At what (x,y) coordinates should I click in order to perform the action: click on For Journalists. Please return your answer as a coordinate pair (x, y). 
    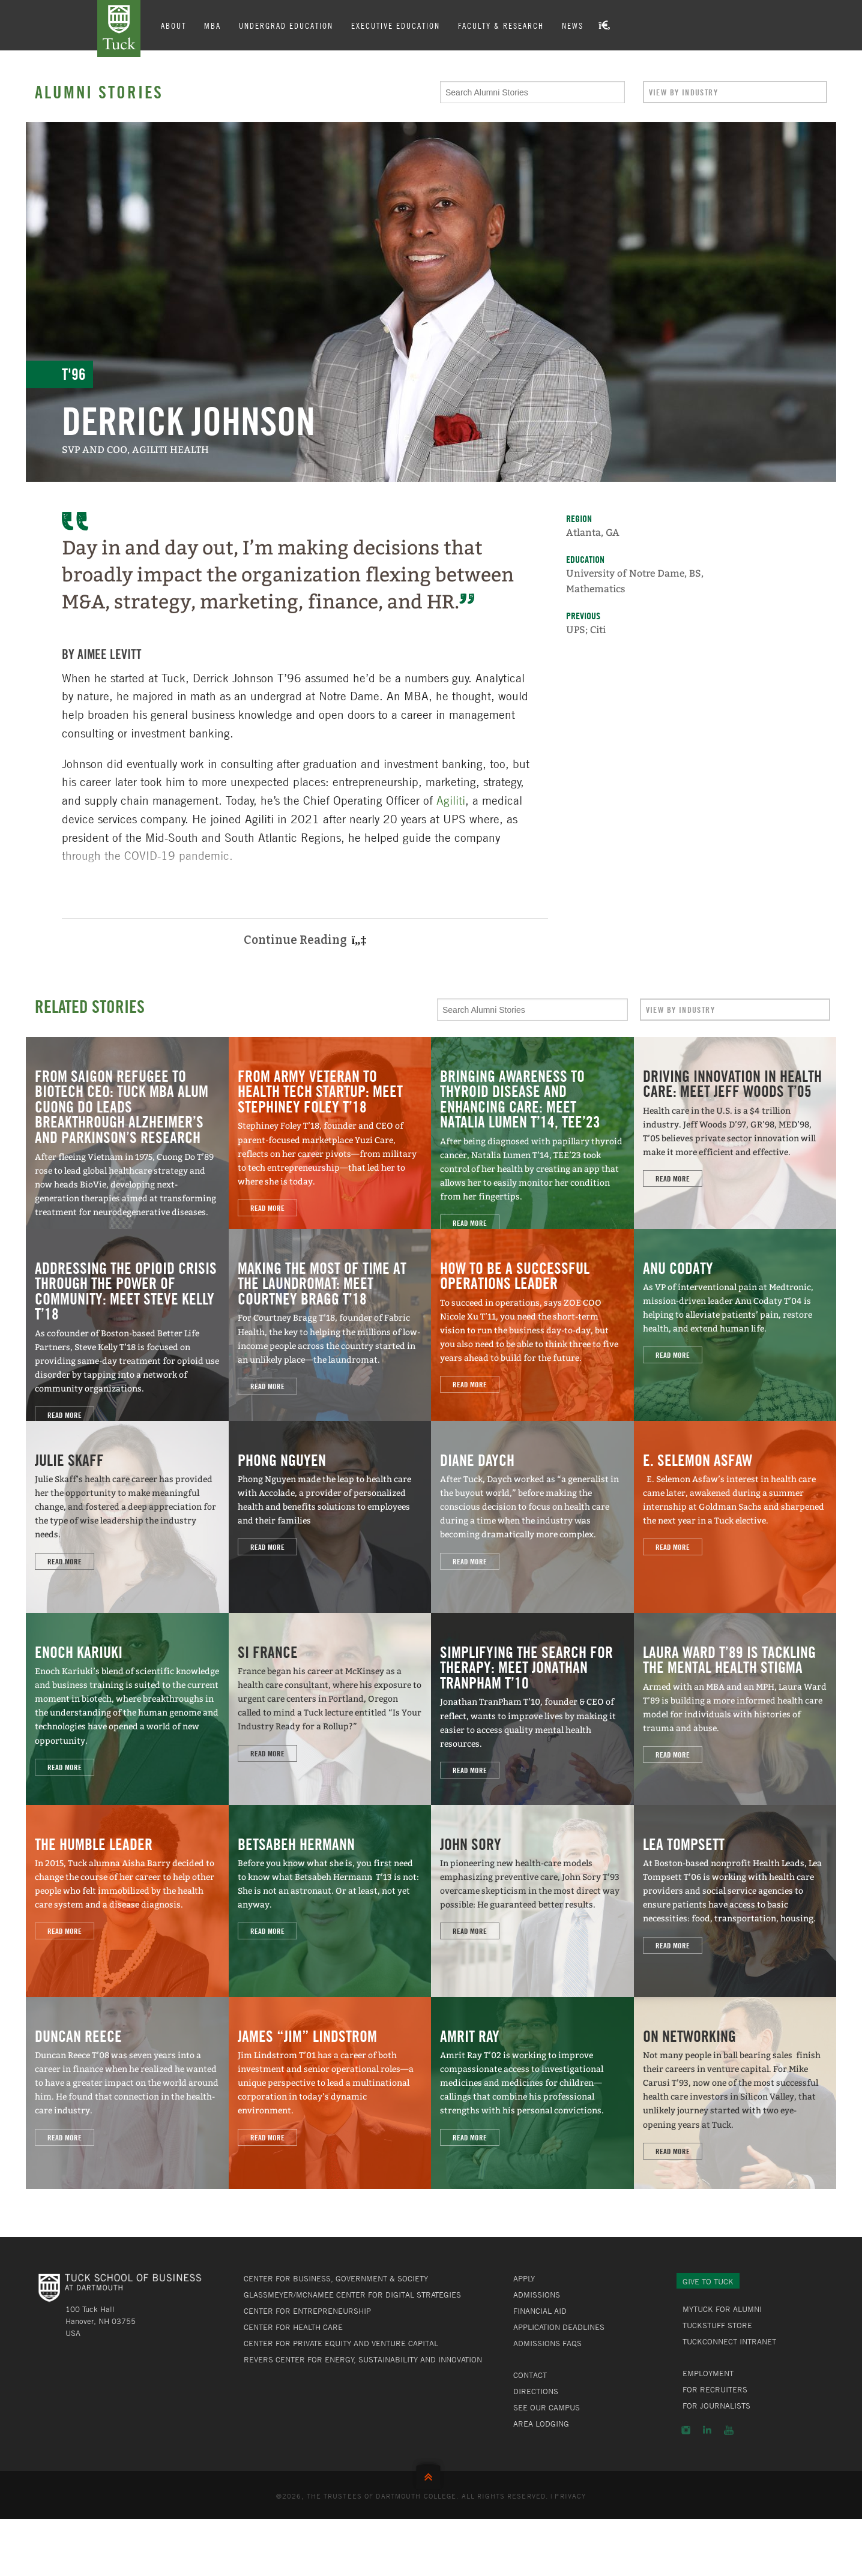
    Looking at the image, I should click on (716, 2405).